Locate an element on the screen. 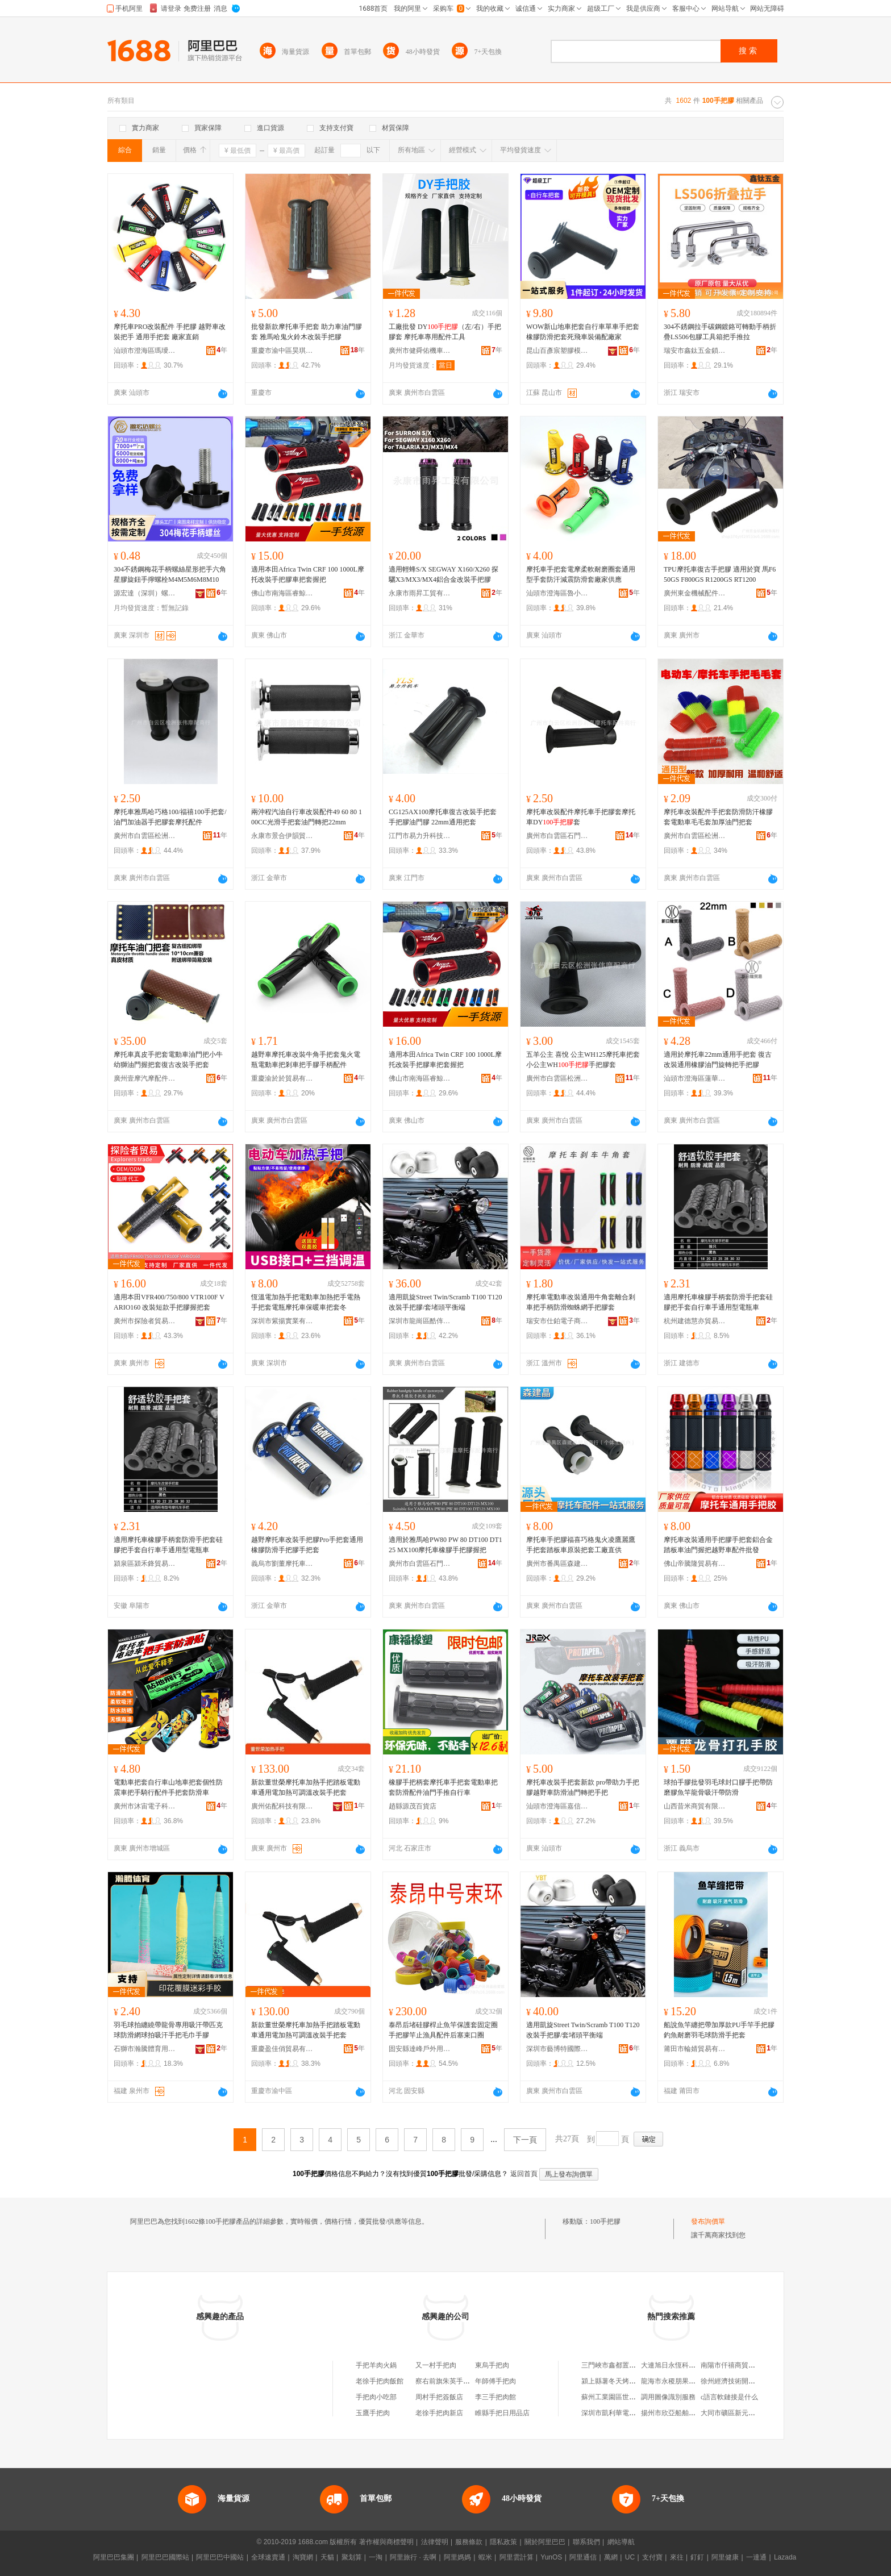 The width and height of the screenshot is (891, 2576). 固安縣達峰戶外用品店 is located at coordinates (420, 2049).